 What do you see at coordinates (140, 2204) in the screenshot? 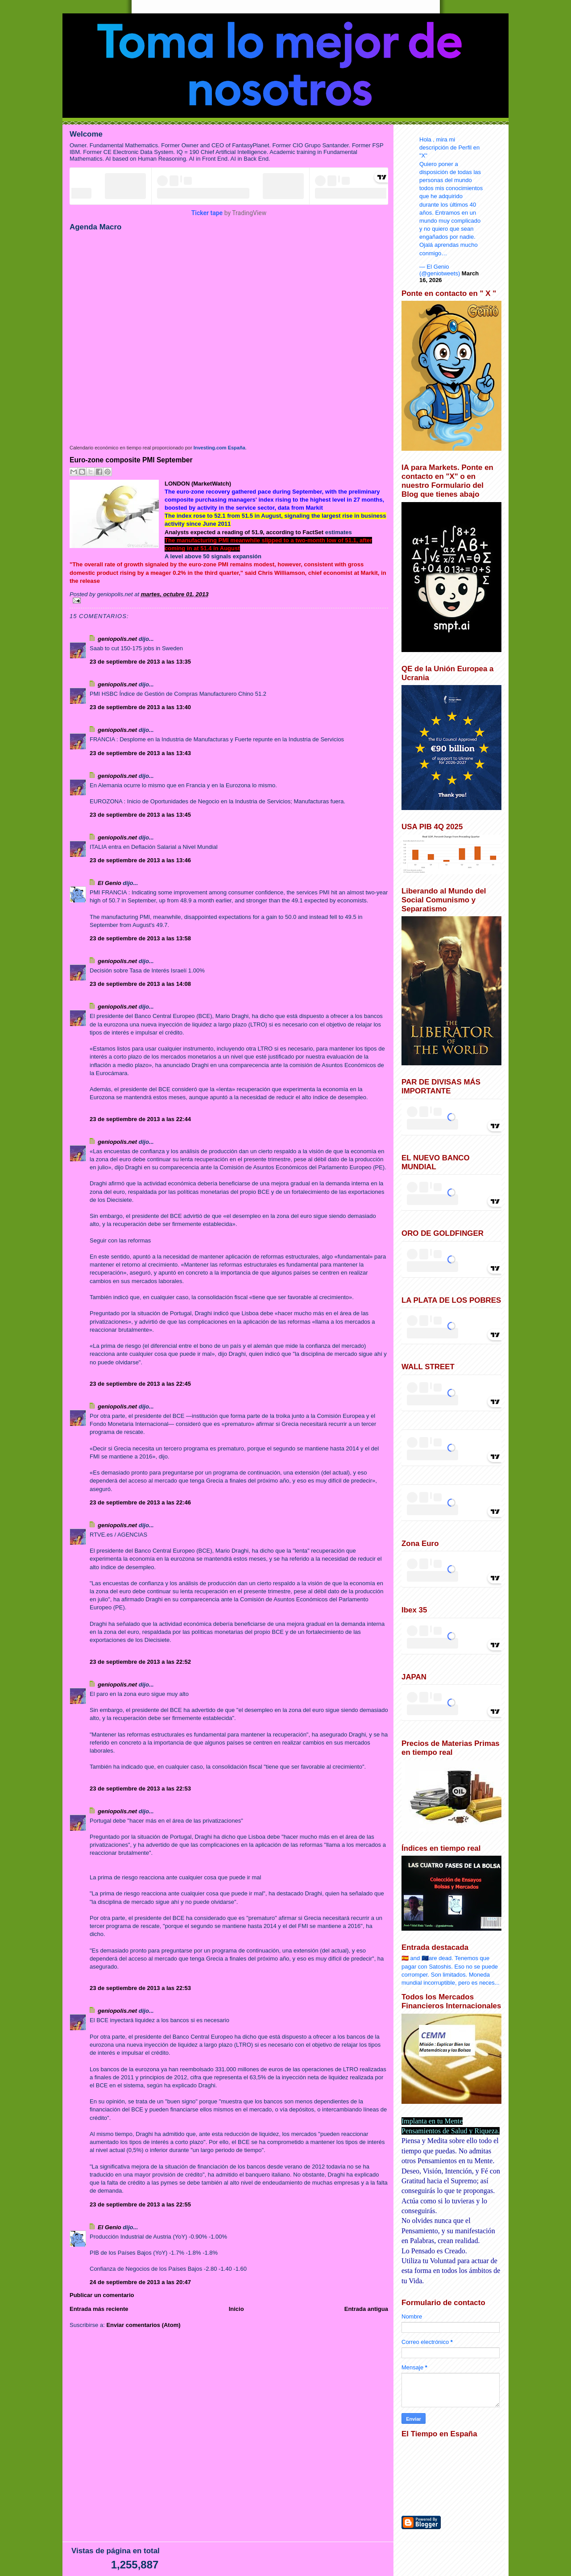
I see `23 de septiembre de 2013 a las 22:55` at bounding box center [140, 2204].